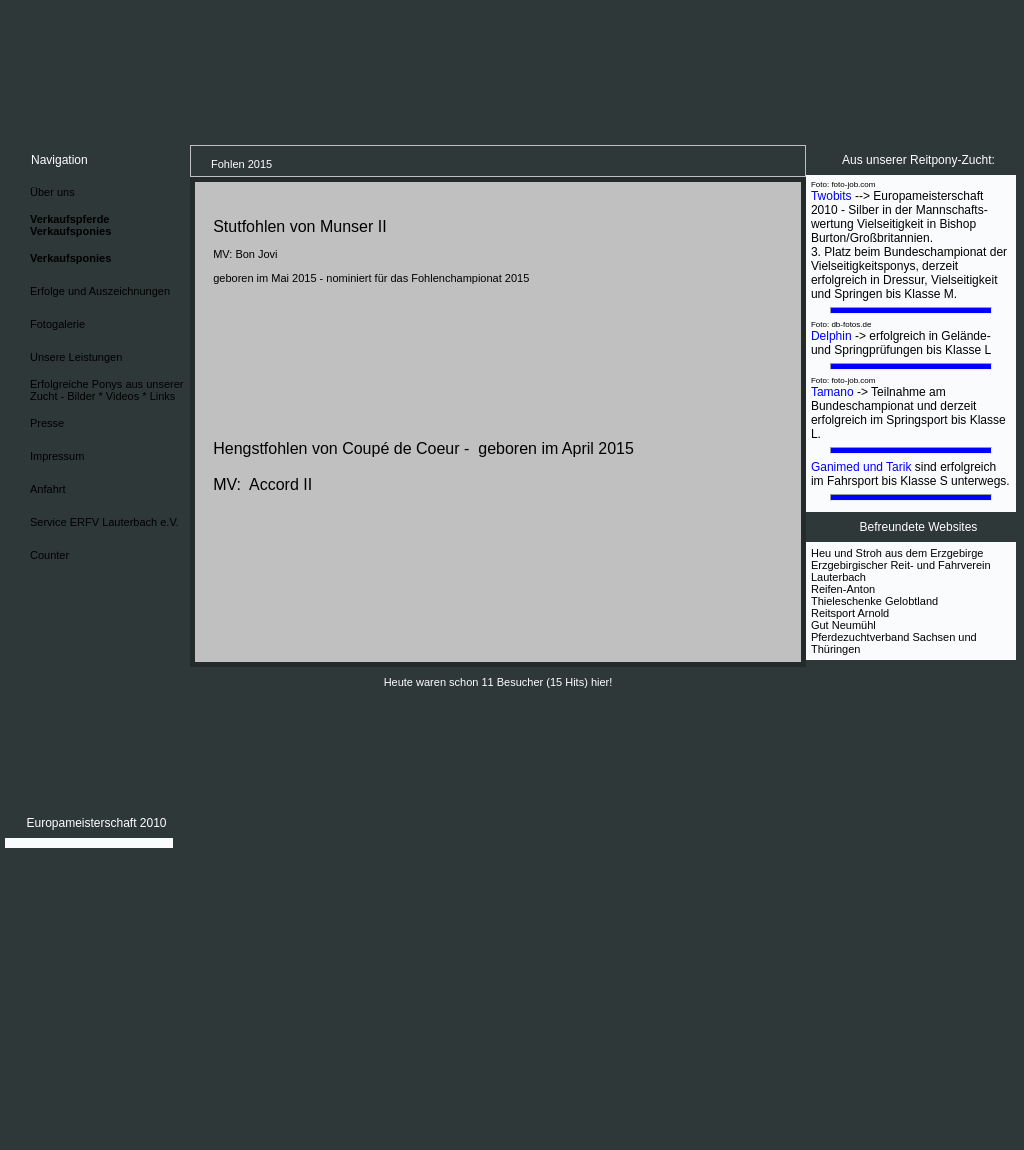 This screenshot has width=1024, height=1150. What do you see at coordinates (843, 625) in the screenshot?
I see `Gut Neumühl` at bounding box center [843, 625].